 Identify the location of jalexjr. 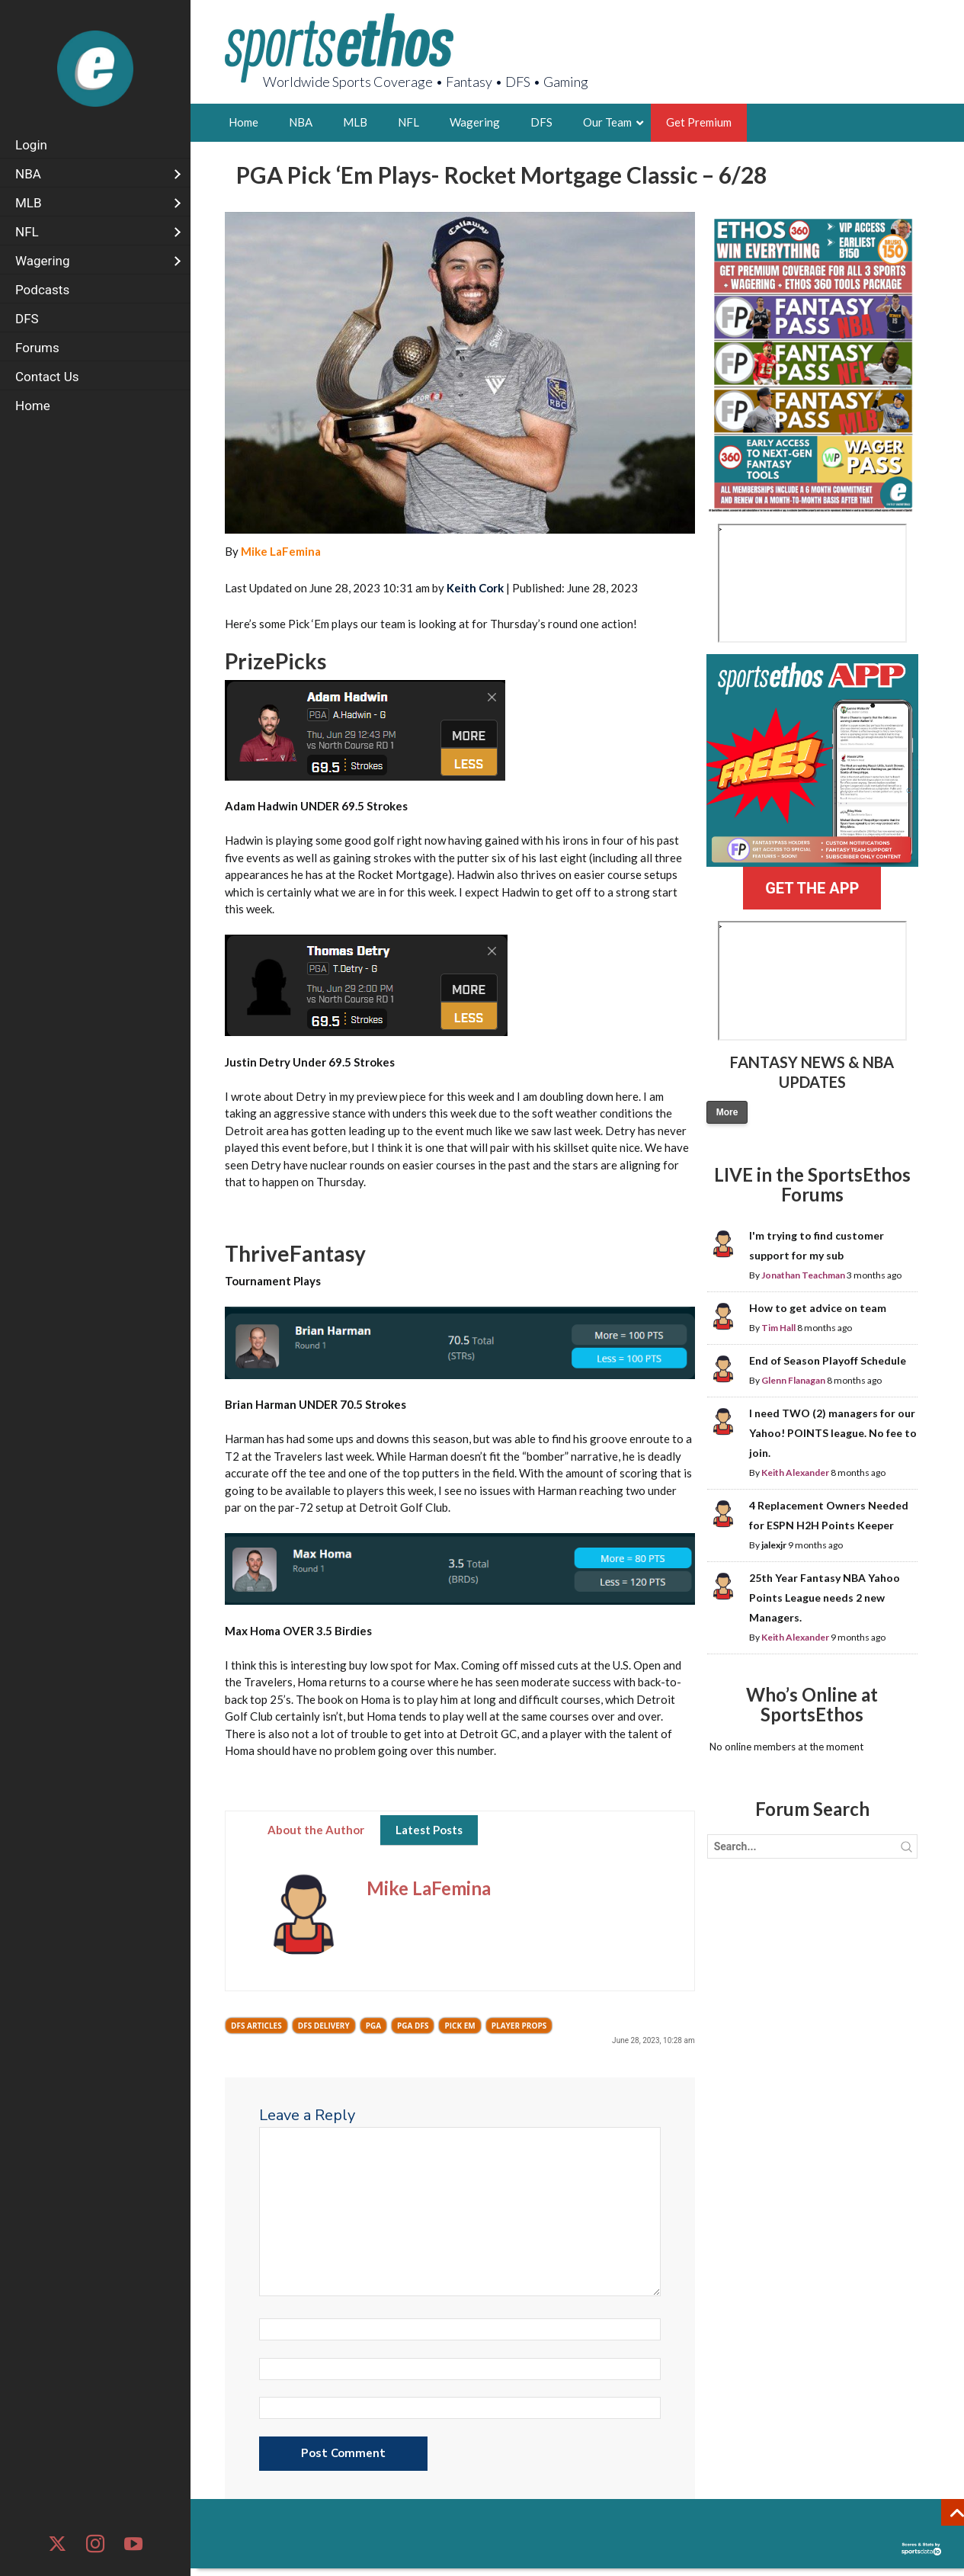
(773, 1545).